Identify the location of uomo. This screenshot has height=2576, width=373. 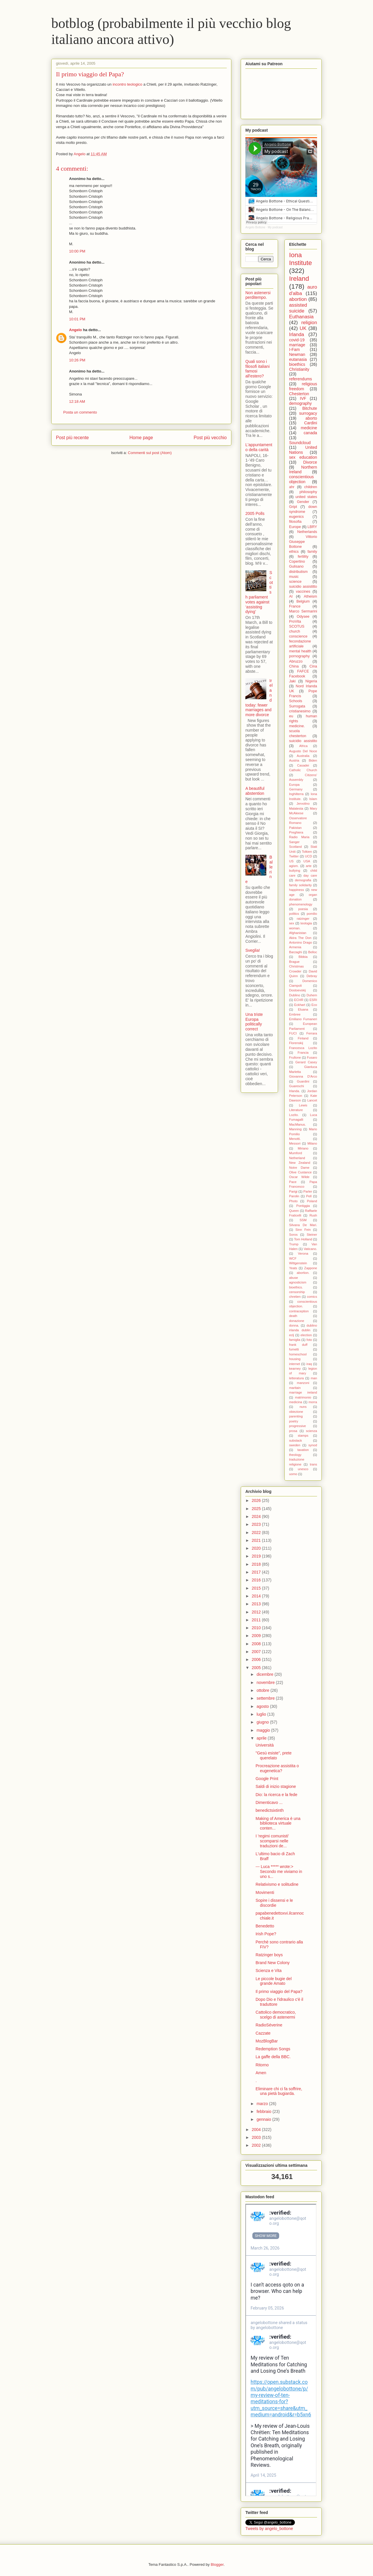
(293, 1474).